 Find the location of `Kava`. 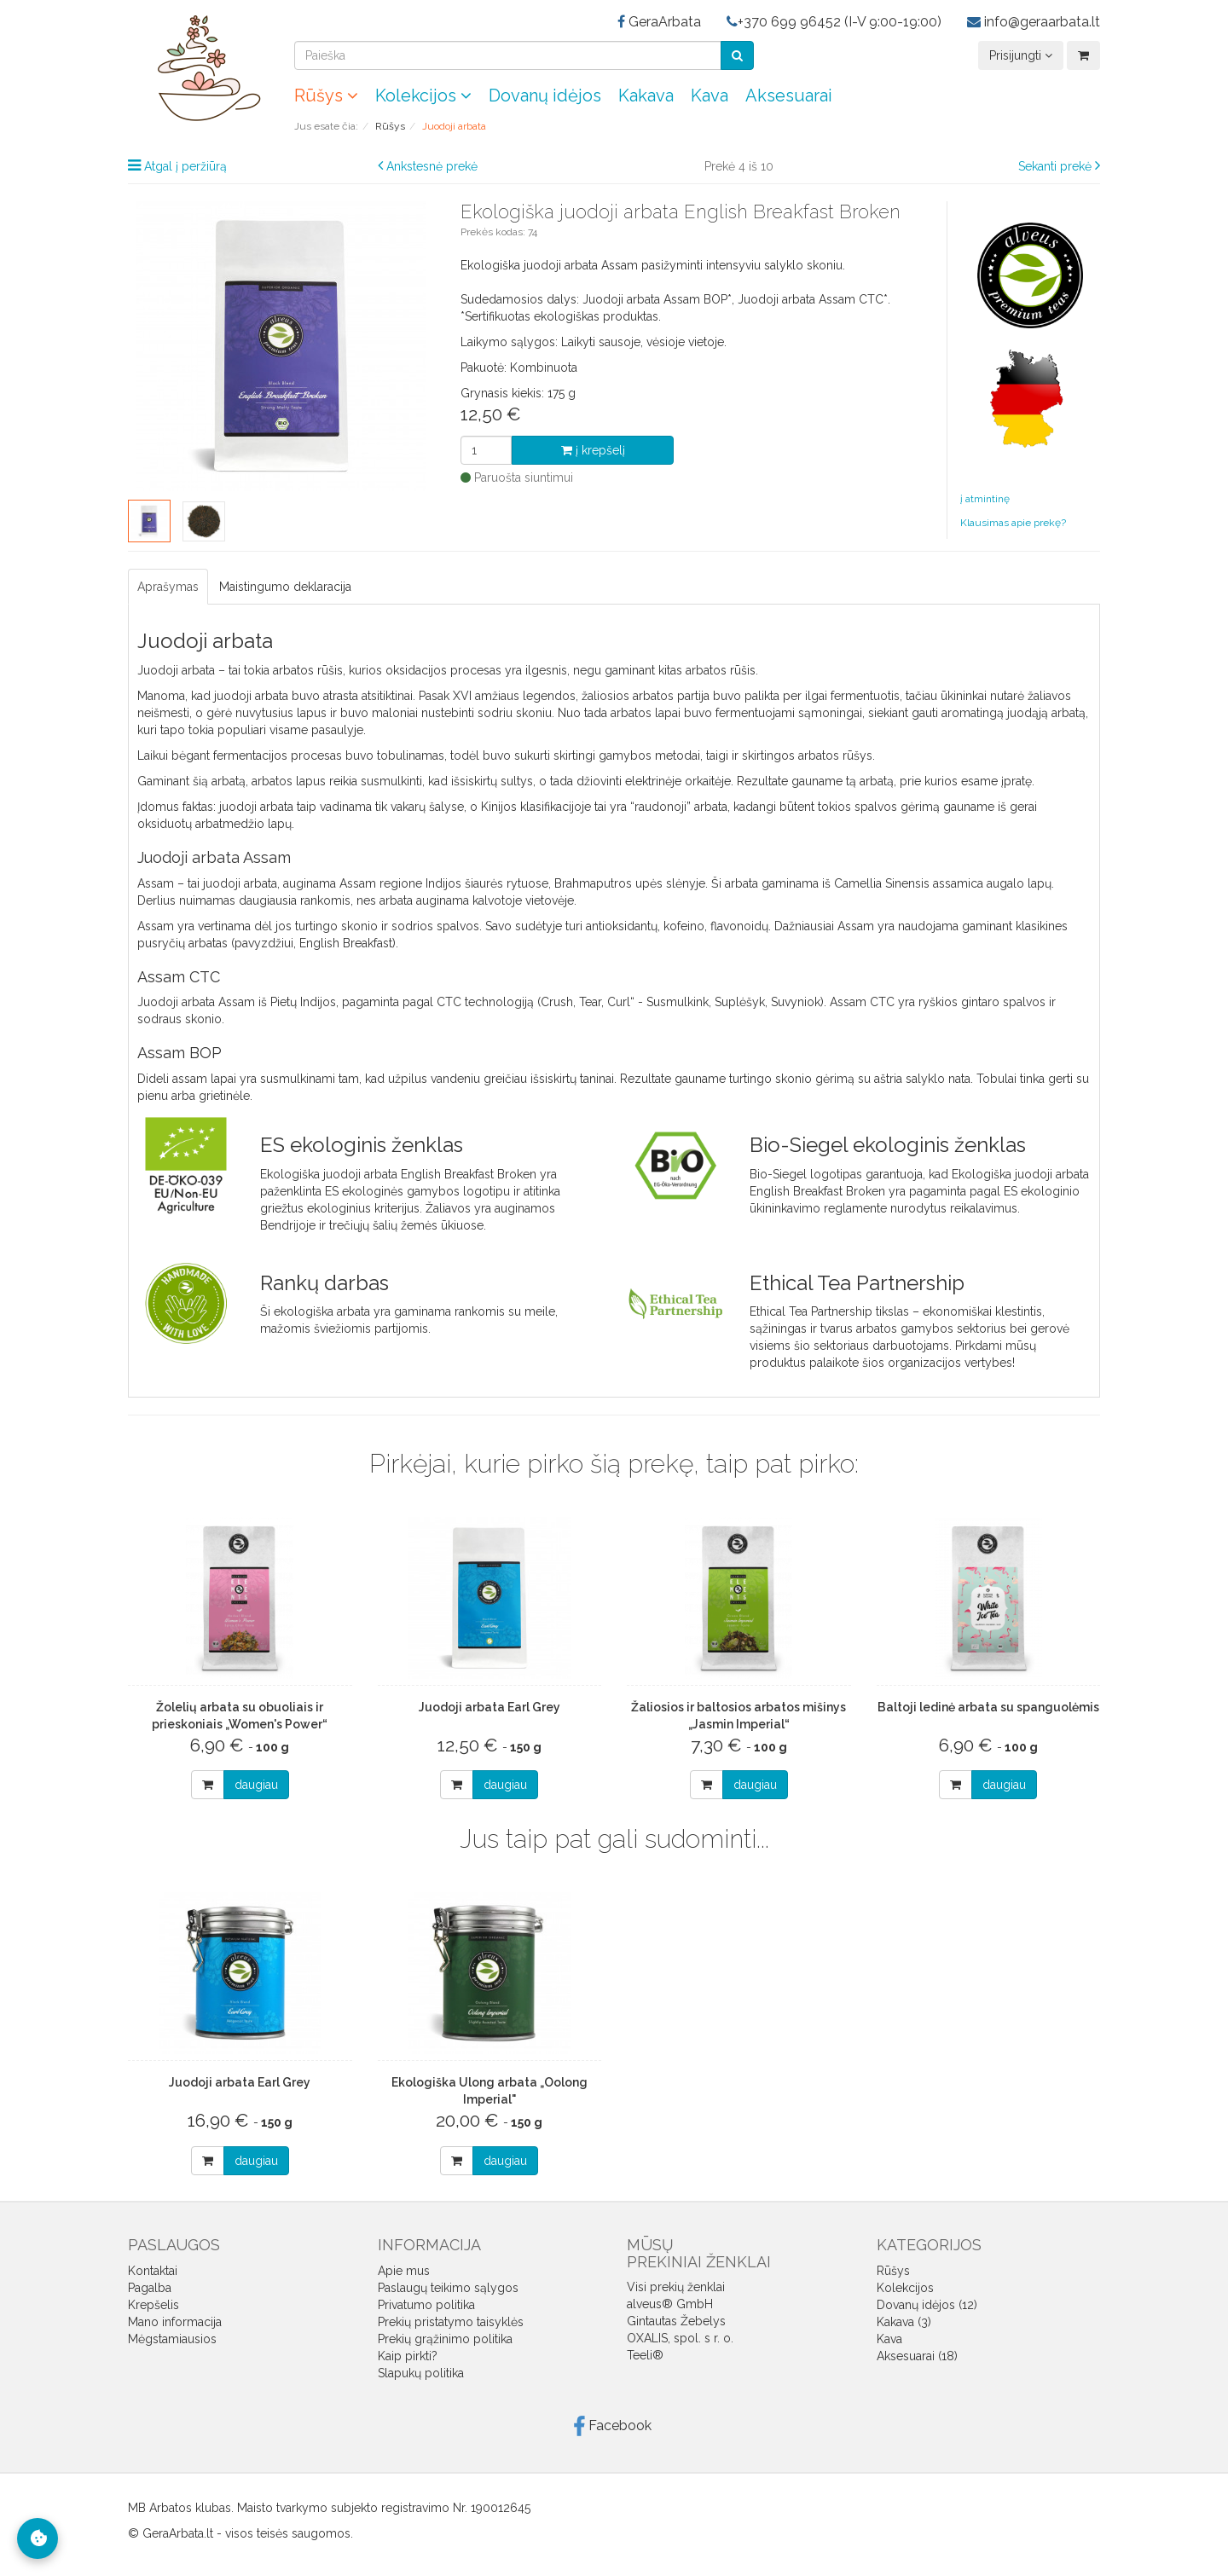

Kava is located at coordinates (709, 95).